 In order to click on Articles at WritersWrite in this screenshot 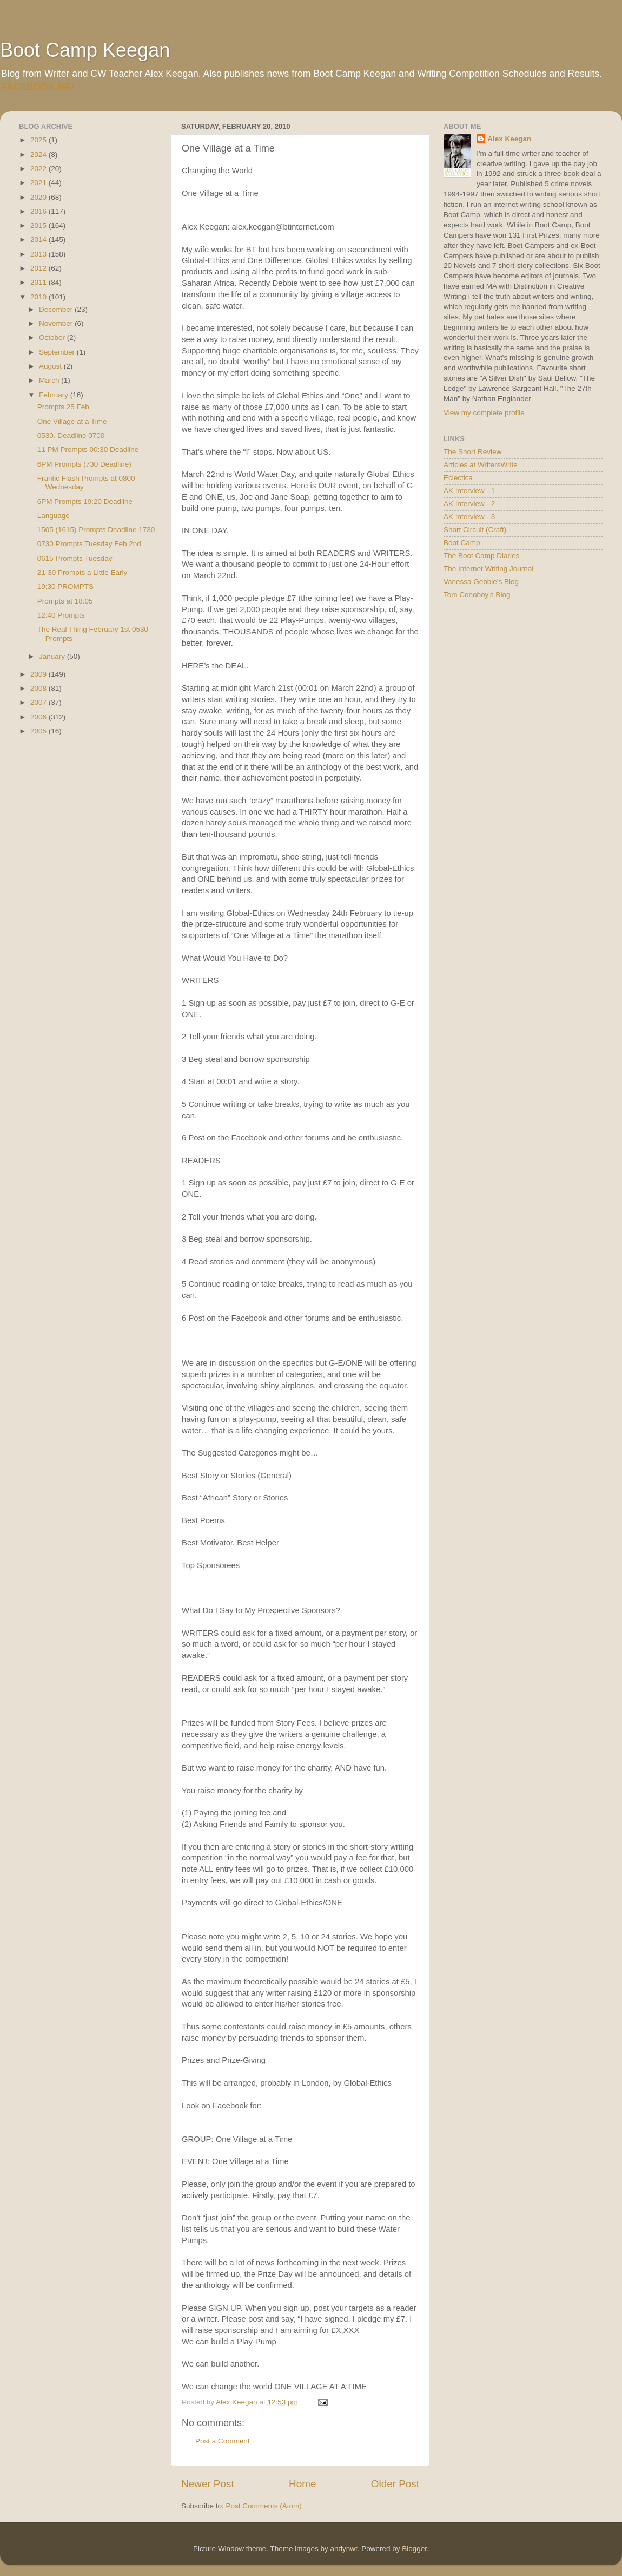, I will do `click(481, 465)`.